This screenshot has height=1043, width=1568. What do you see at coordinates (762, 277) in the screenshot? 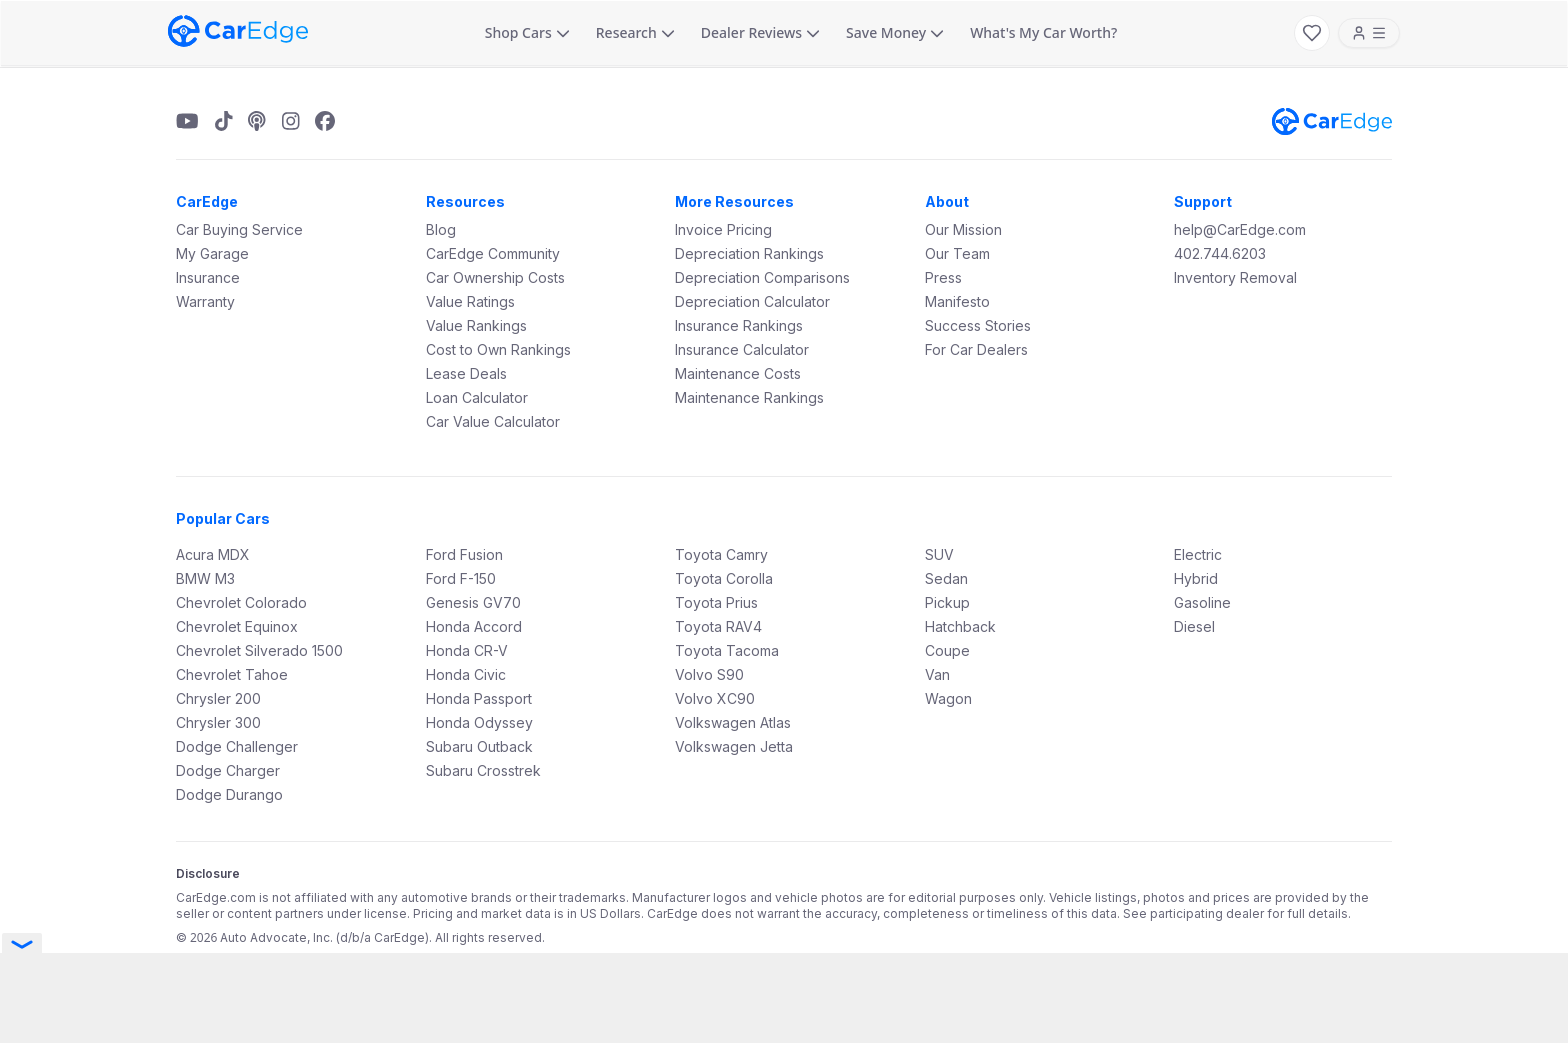
I see `Depreciation Comparisons` at bounding box center [762, 277].